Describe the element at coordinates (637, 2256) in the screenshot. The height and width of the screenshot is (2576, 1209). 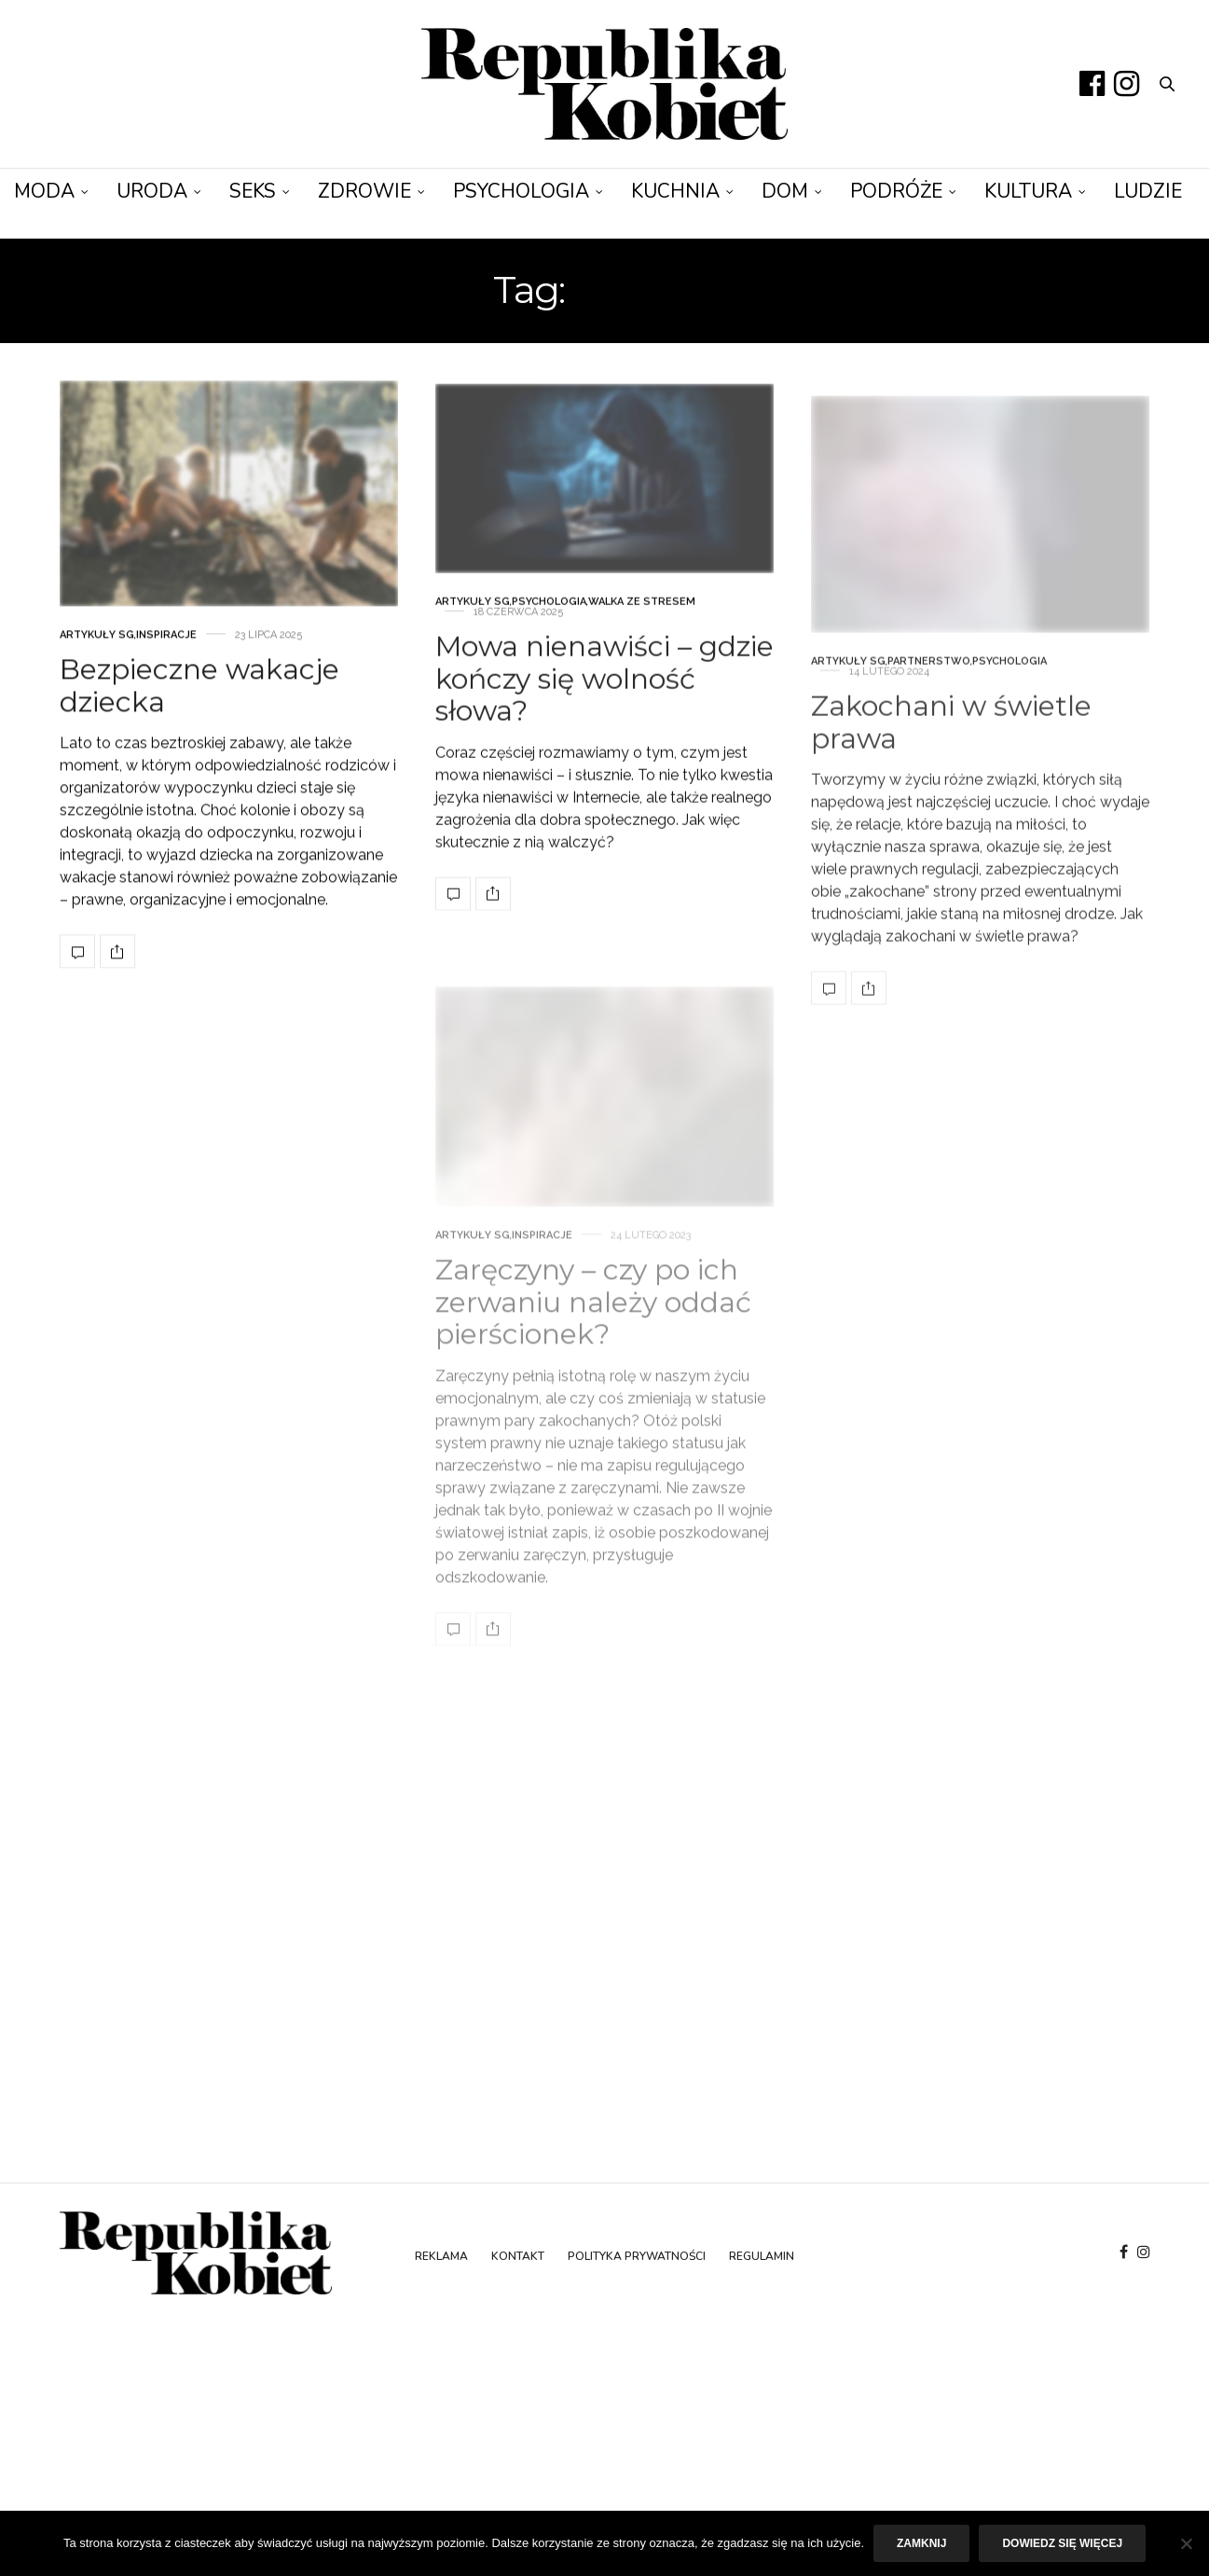
I see `Polityka prywatności` at that location.